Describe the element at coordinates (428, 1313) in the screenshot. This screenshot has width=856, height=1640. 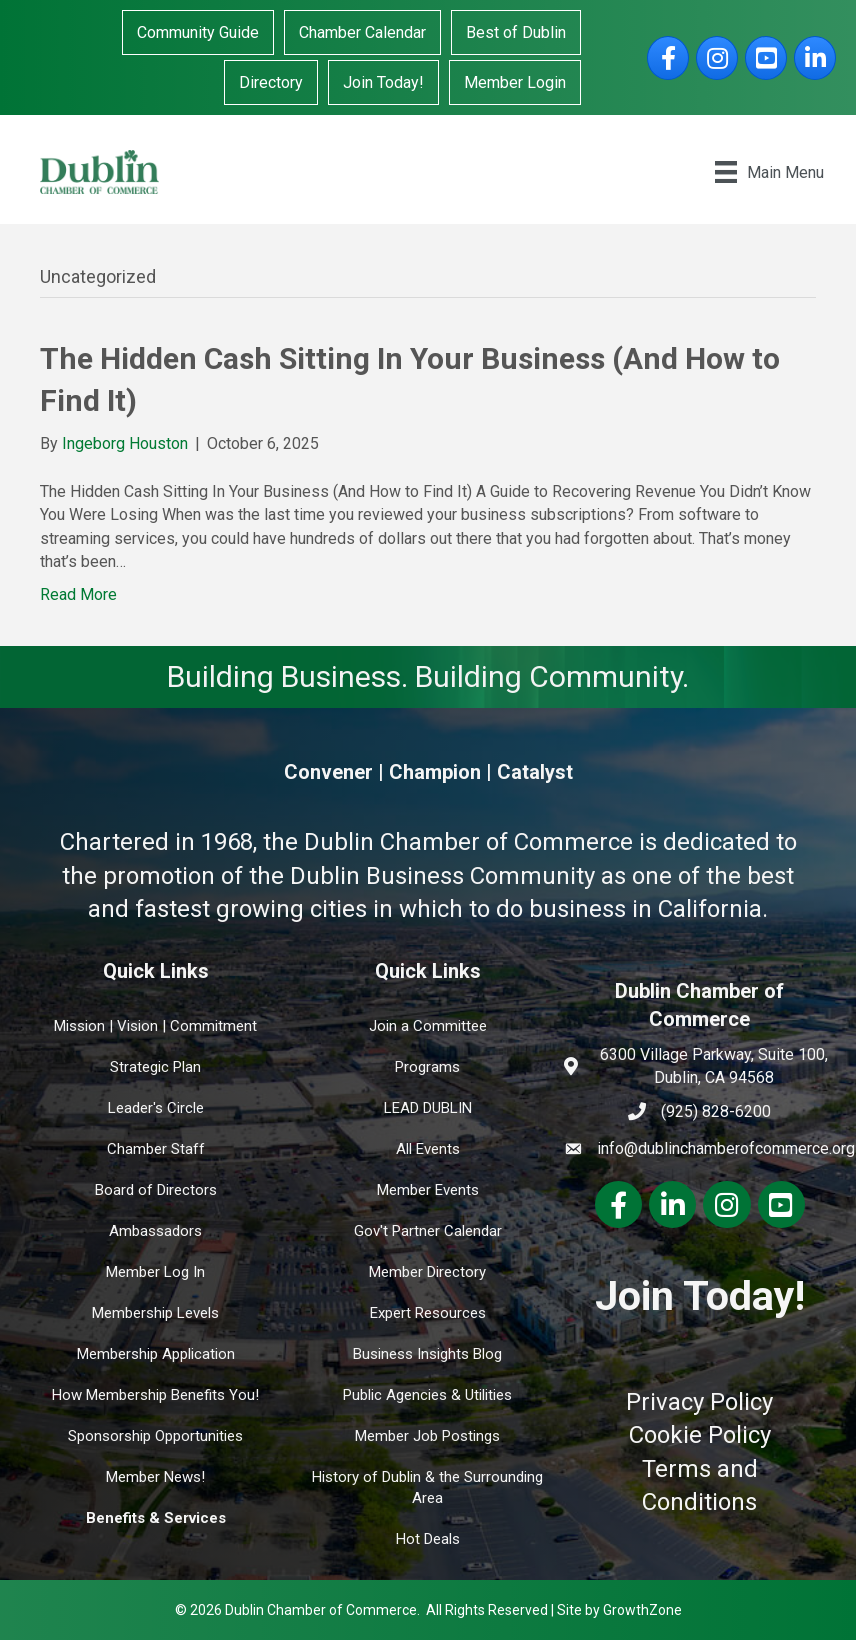
I see `Expert Resources` at that location.